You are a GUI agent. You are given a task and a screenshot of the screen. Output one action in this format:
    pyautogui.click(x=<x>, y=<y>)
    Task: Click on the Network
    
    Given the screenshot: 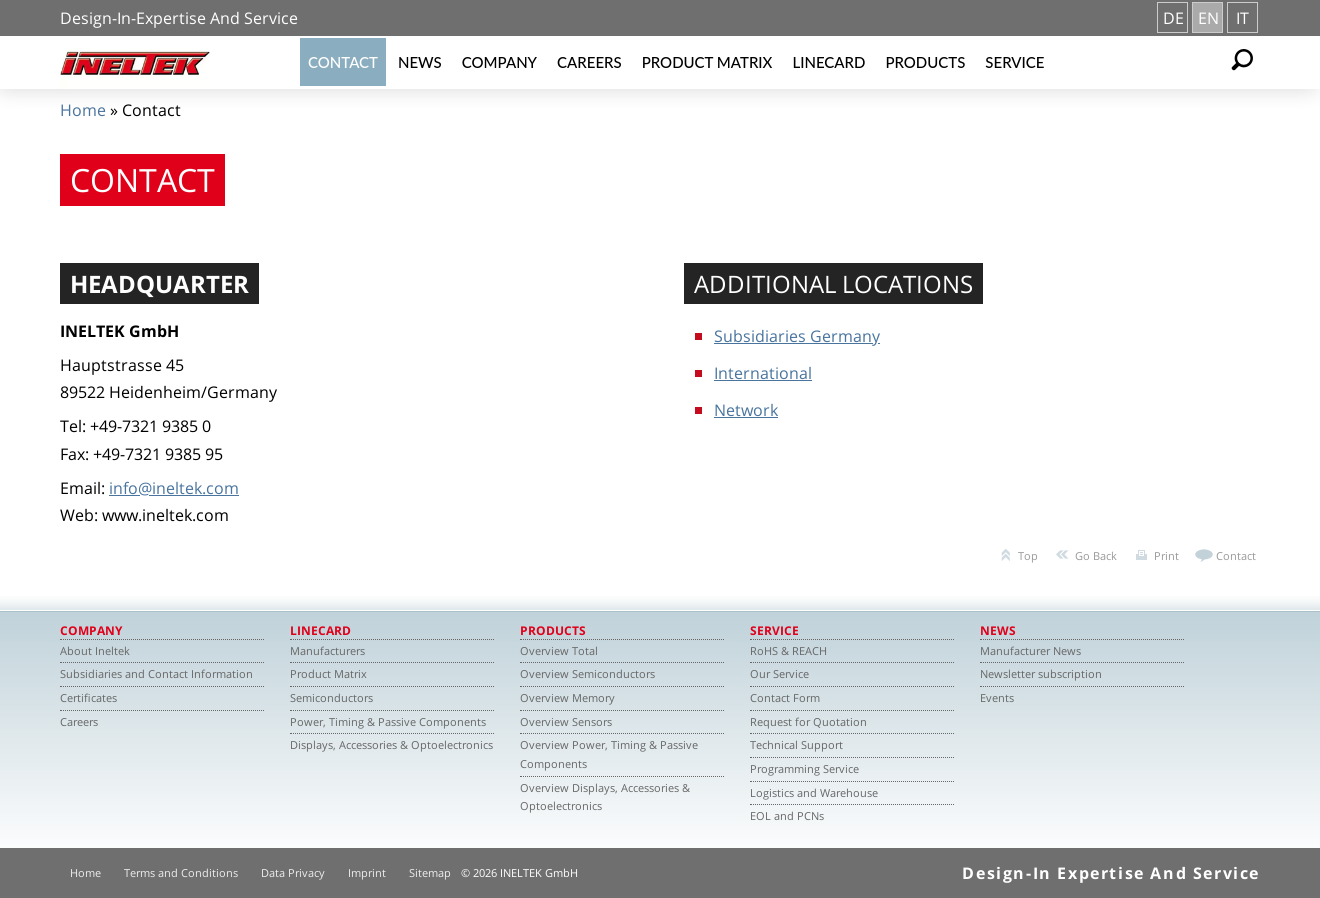 What is the action you would take?
    pyautogui.click(x=746, y=410)
    